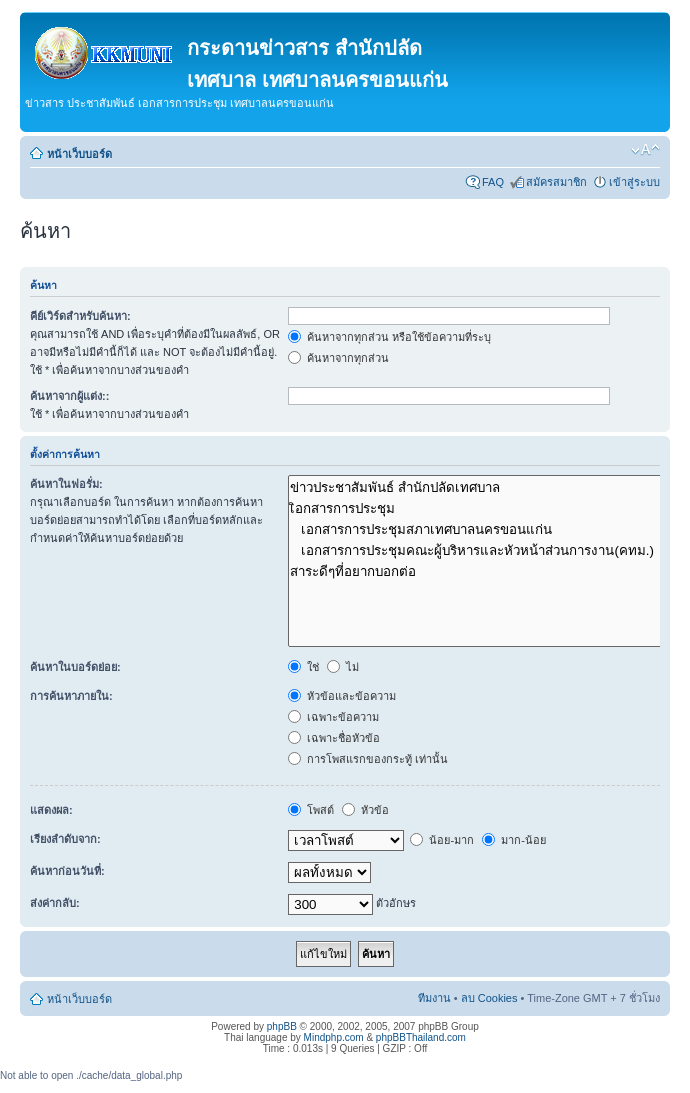 This screenshot has height=1093, width=690. Describe the element at coordinates (489, 998) in the screenshot. I see `ลบ Cookies` at that location.